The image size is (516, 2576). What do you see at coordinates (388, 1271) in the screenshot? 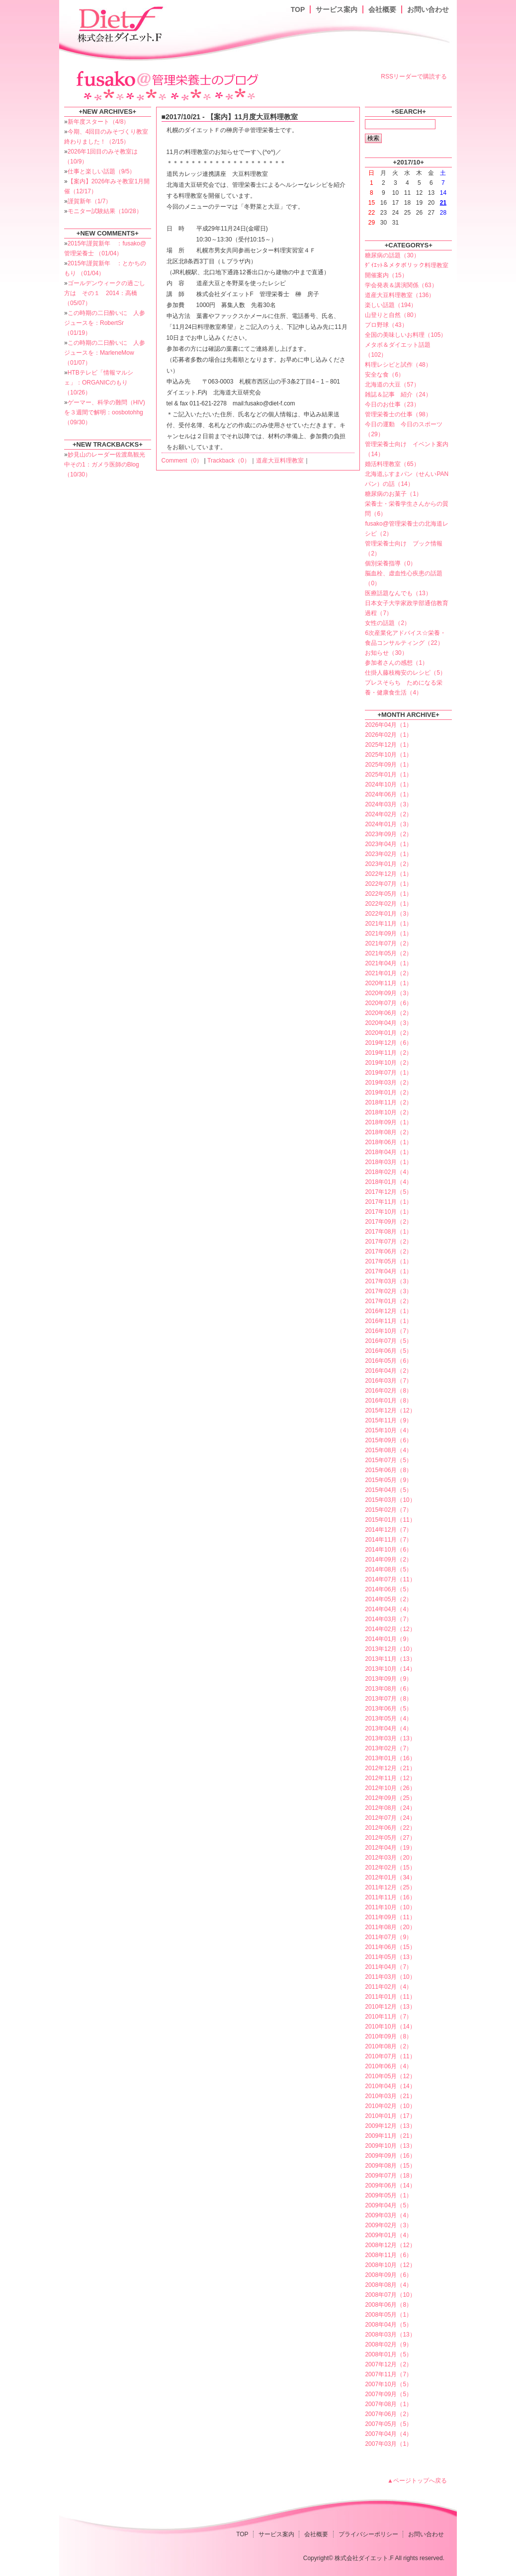
I see `2017年04月（1）` at bounding box center [388, 1271].